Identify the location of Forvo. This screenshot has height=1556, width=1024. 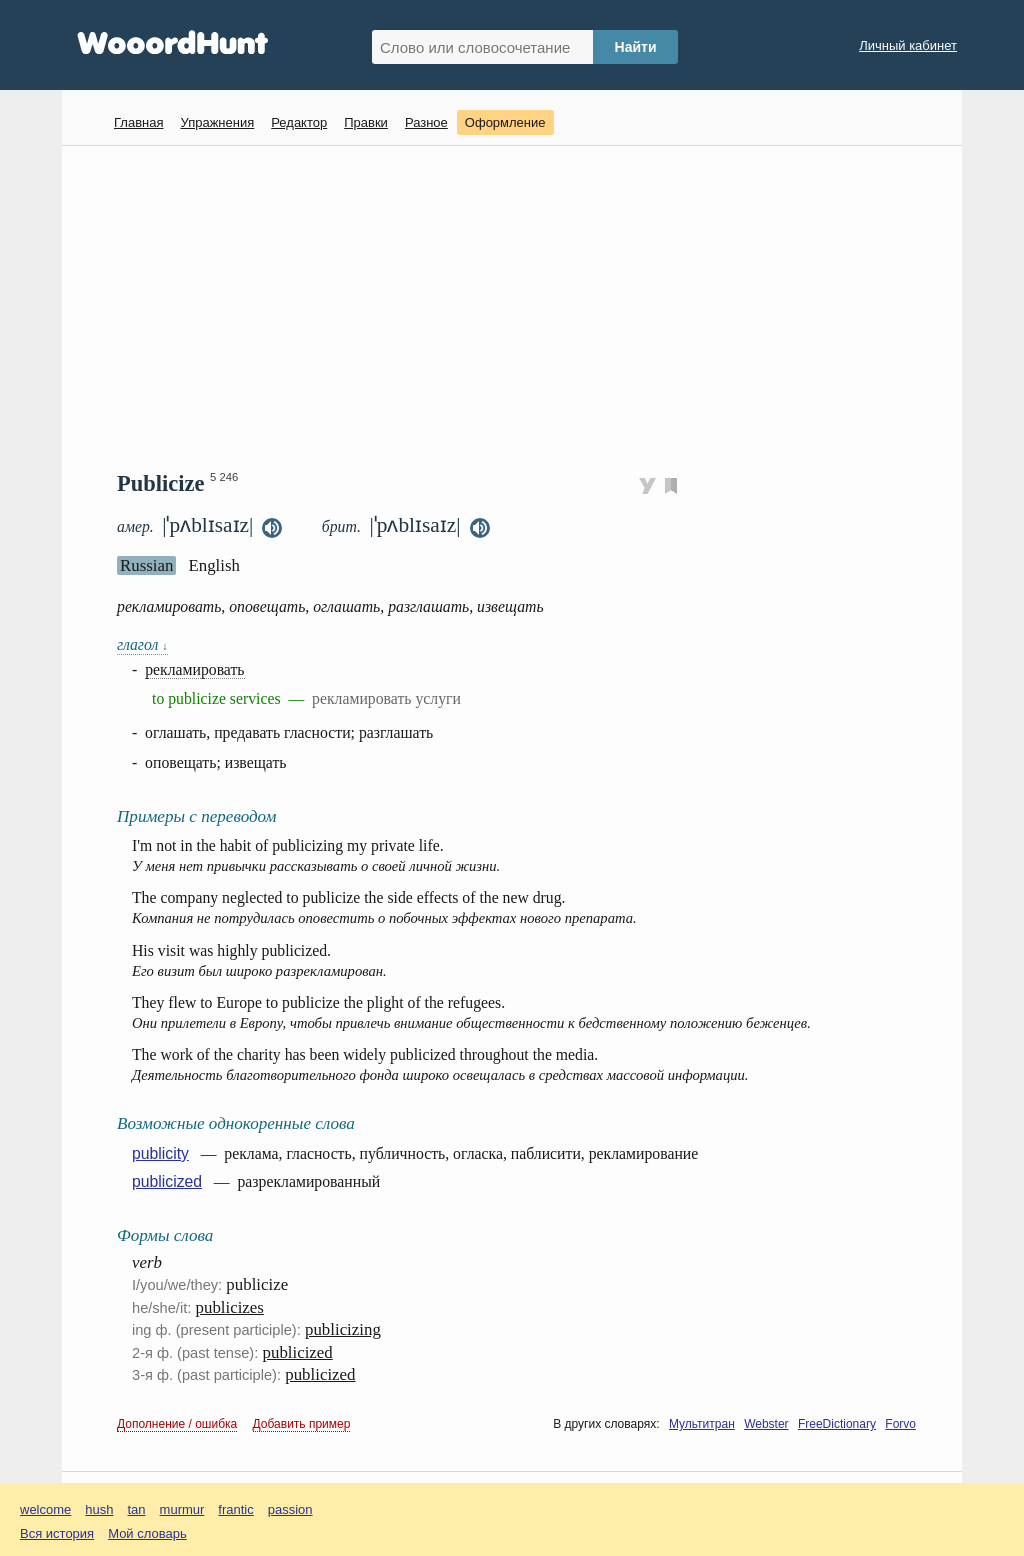
(900, 1424).